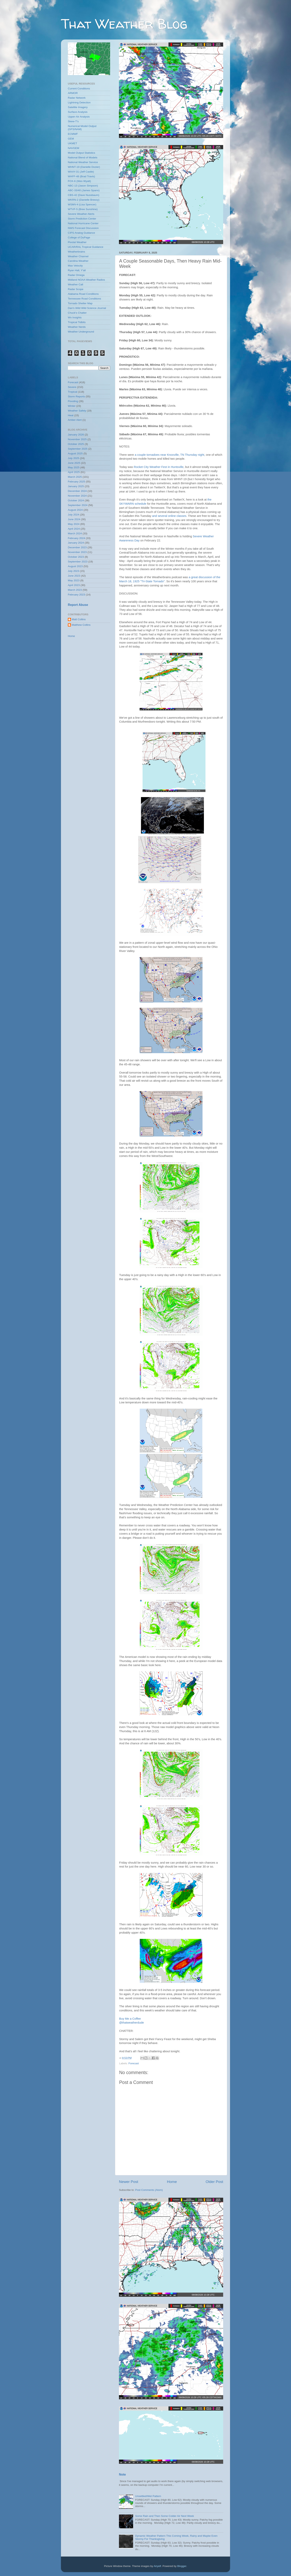  What do you see at coordinates (83, 228) in the screenshot?
I see `NWS Forecast Discussion` at bounding box center [83, 228].